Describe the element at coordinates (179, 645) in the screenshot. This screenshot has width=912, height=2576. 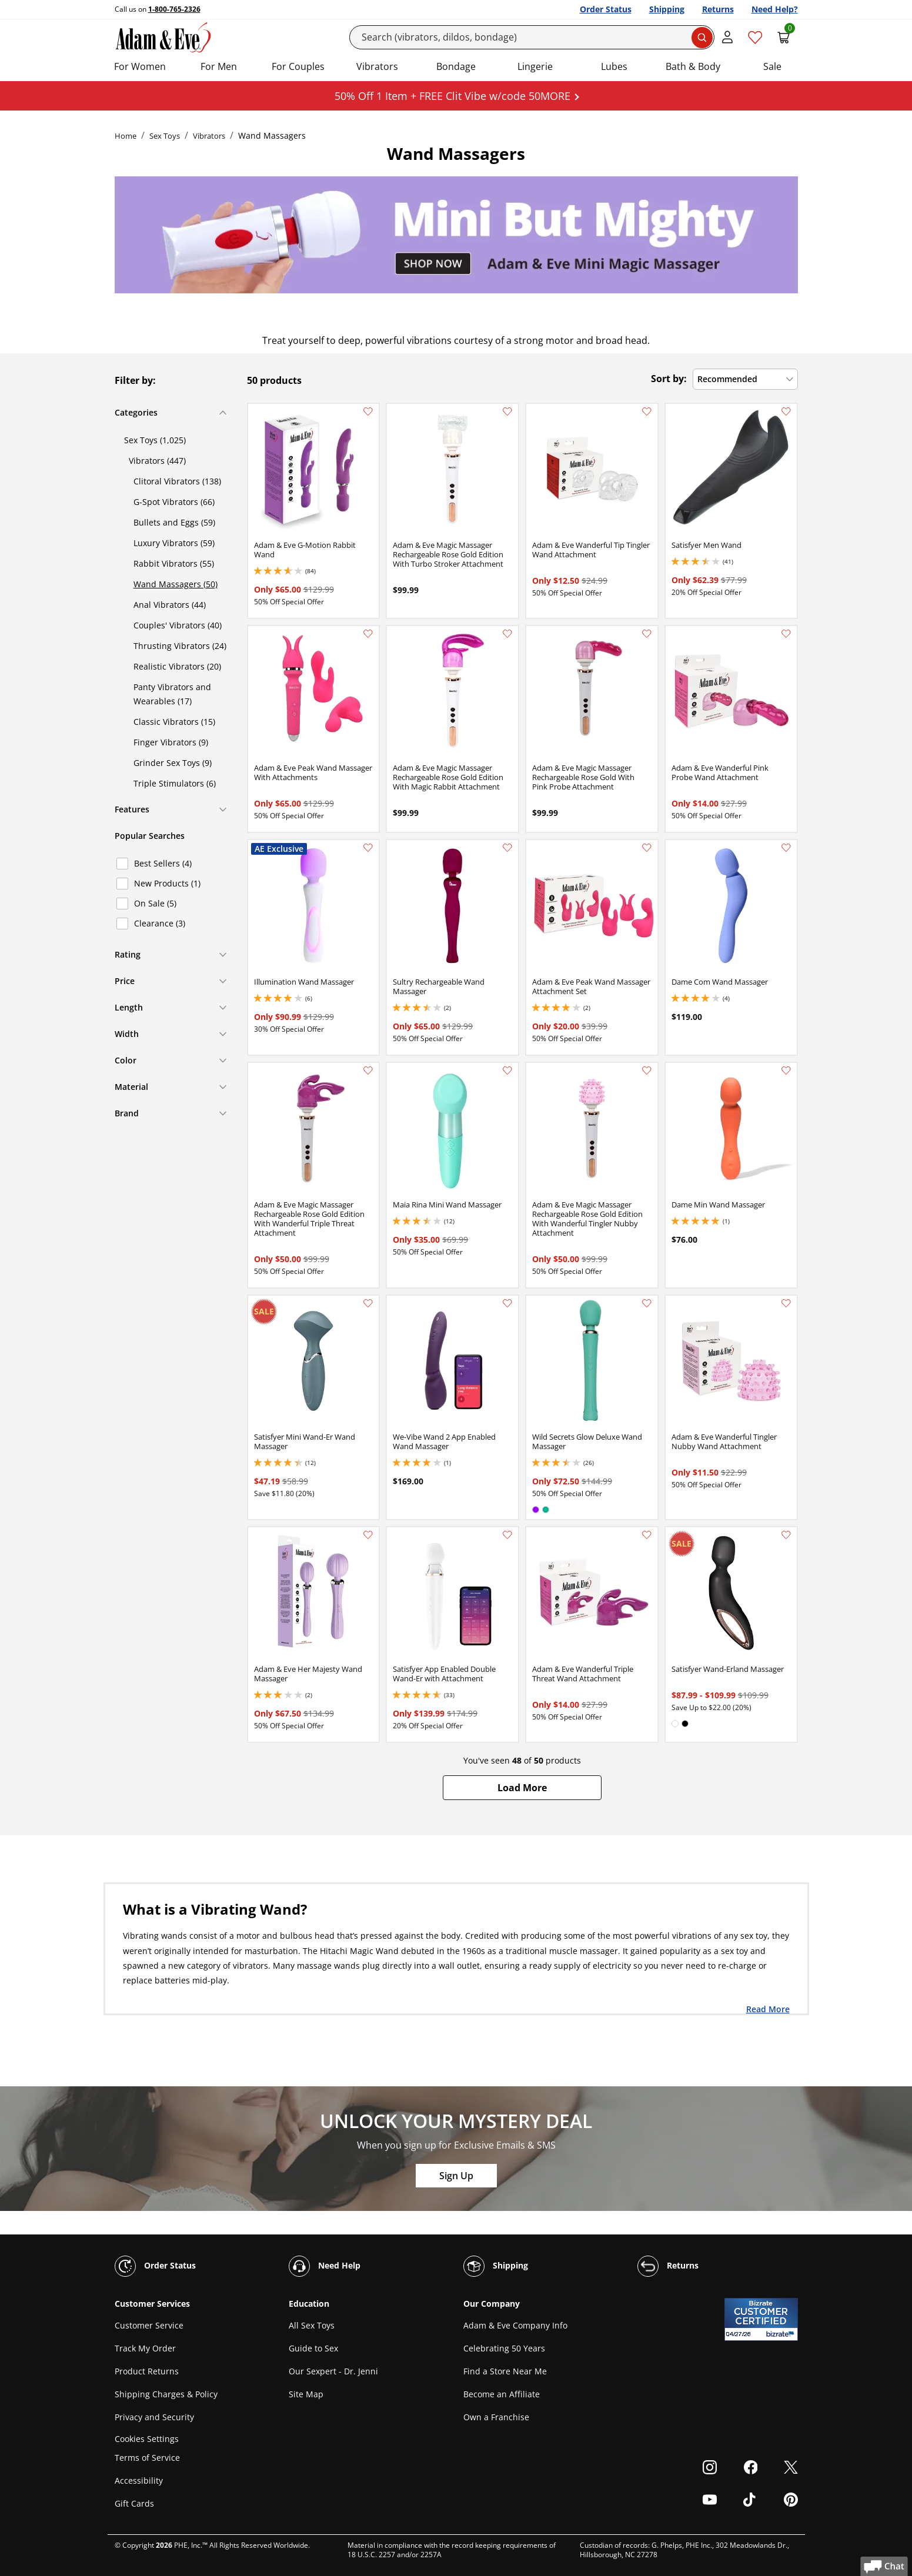
I see `Thrusting Vibrators (24)` at that location.